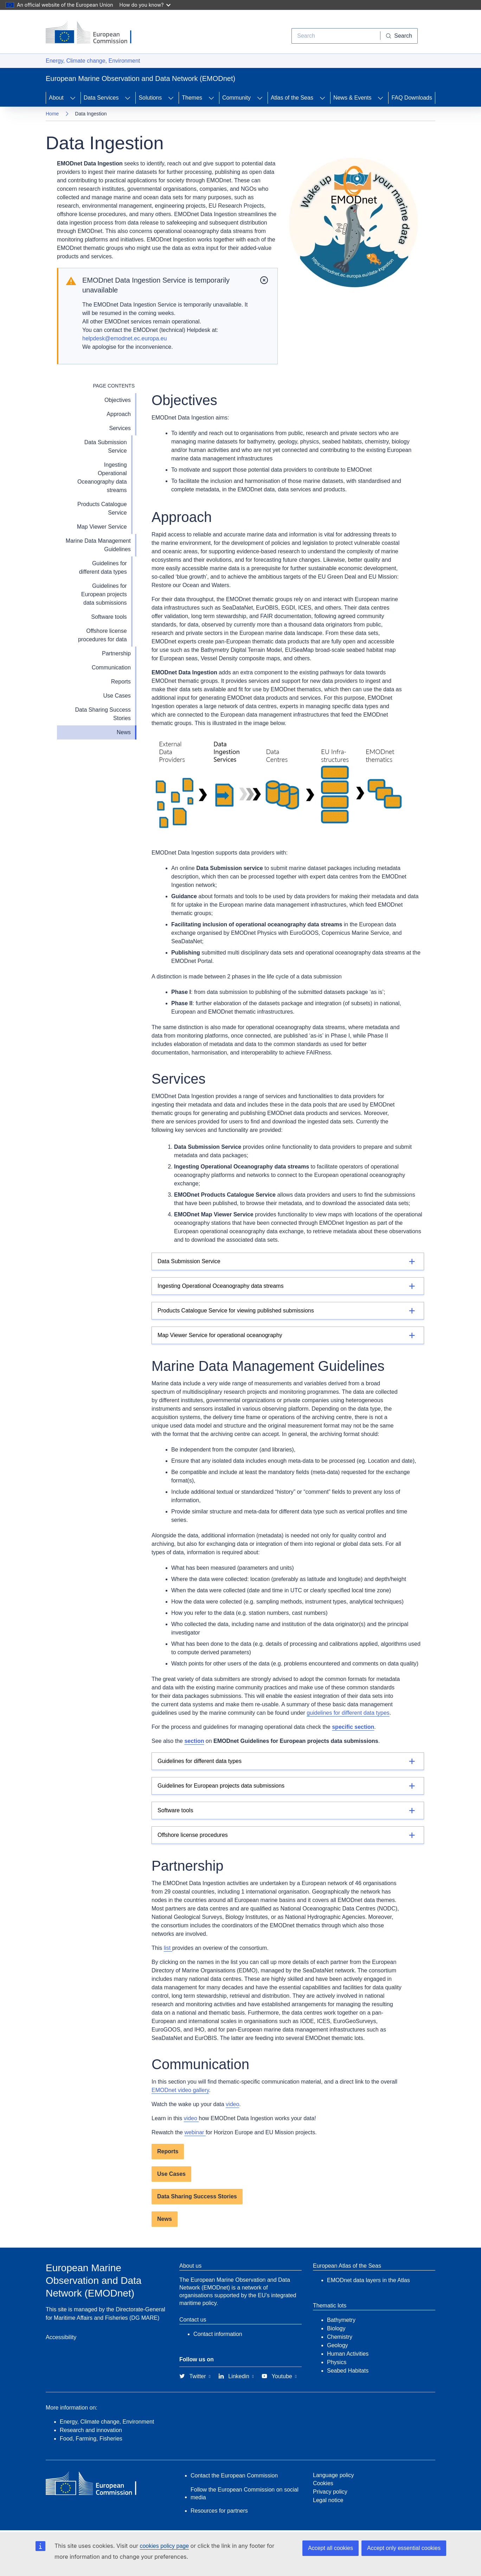 This screenshot has height=2576, width=481. What do you see at coordinates (91, 2439) in the screenshot?
I see `Food, Farming, Fisheries` at bounding box center [91, 2439].